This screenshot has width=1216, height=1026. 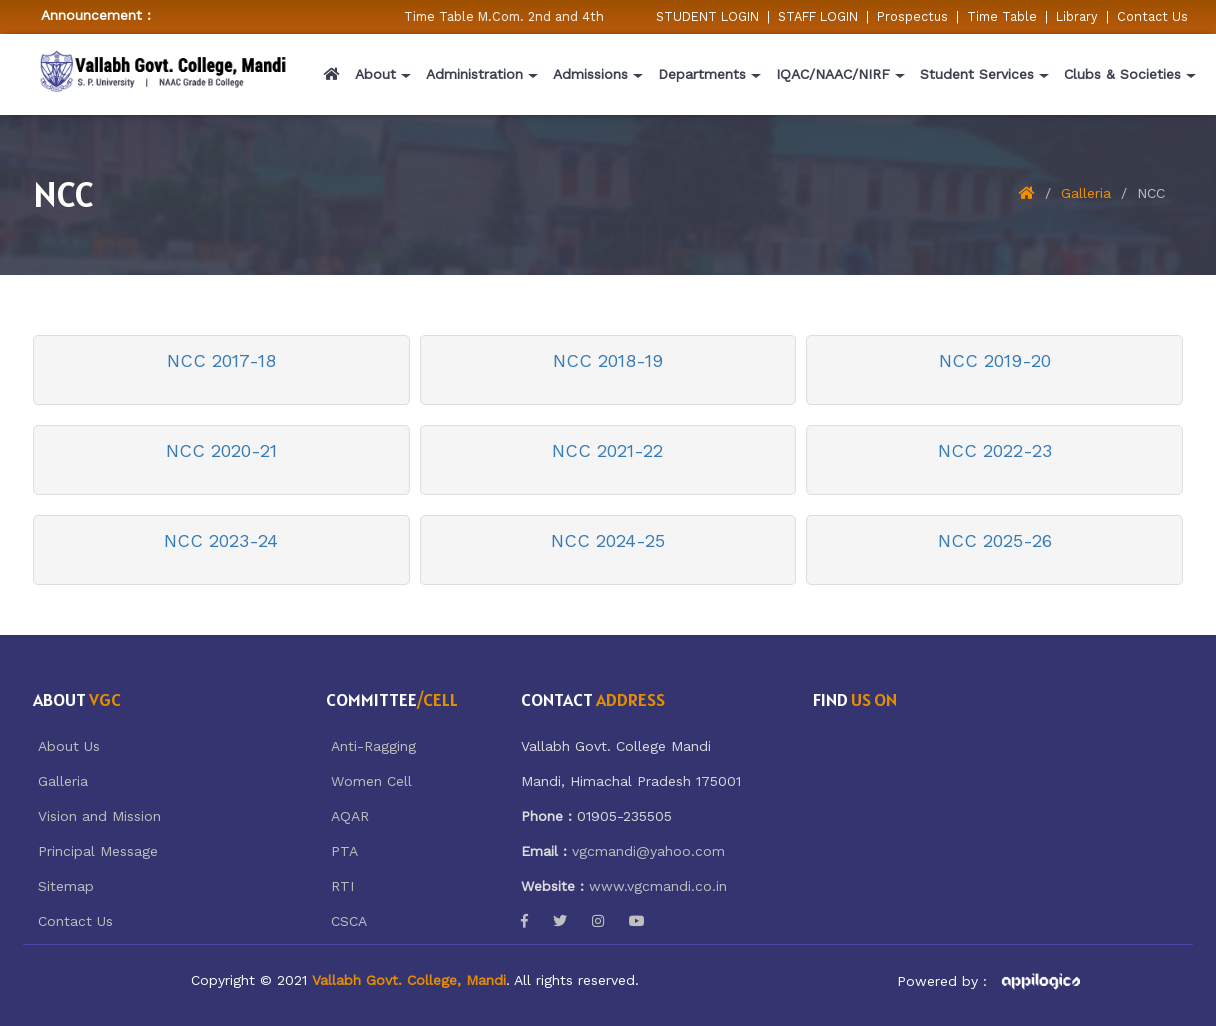 What do you see at coordinates (474, 74) in the screenshot?
I see `Administration` at bounding box center [474, 74].